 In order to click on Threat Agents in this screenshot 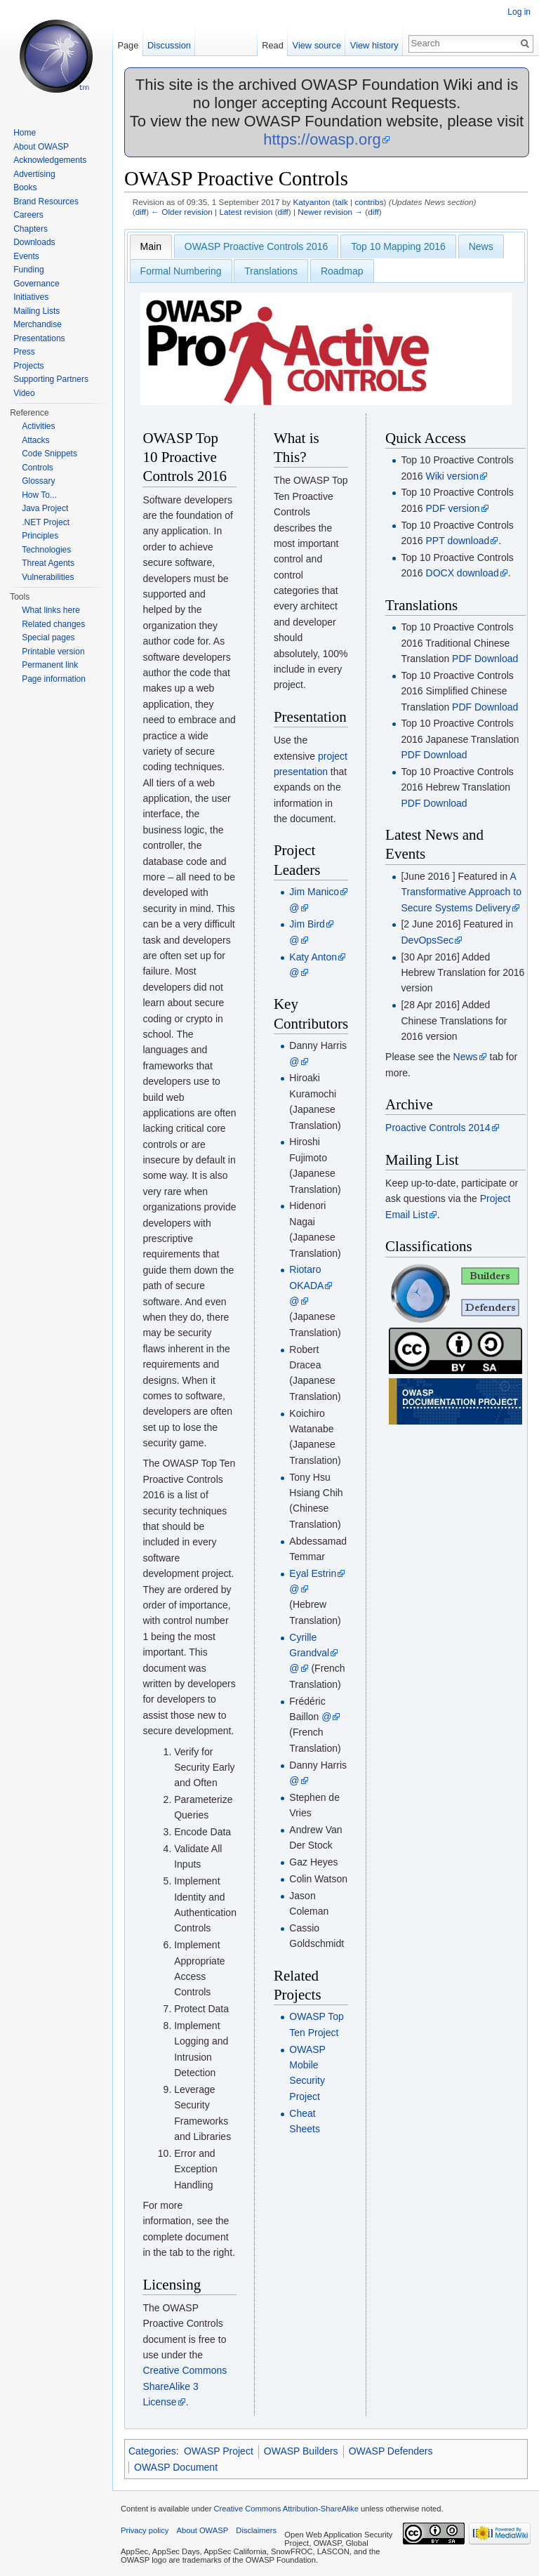, I will do `click(48, 563)`.